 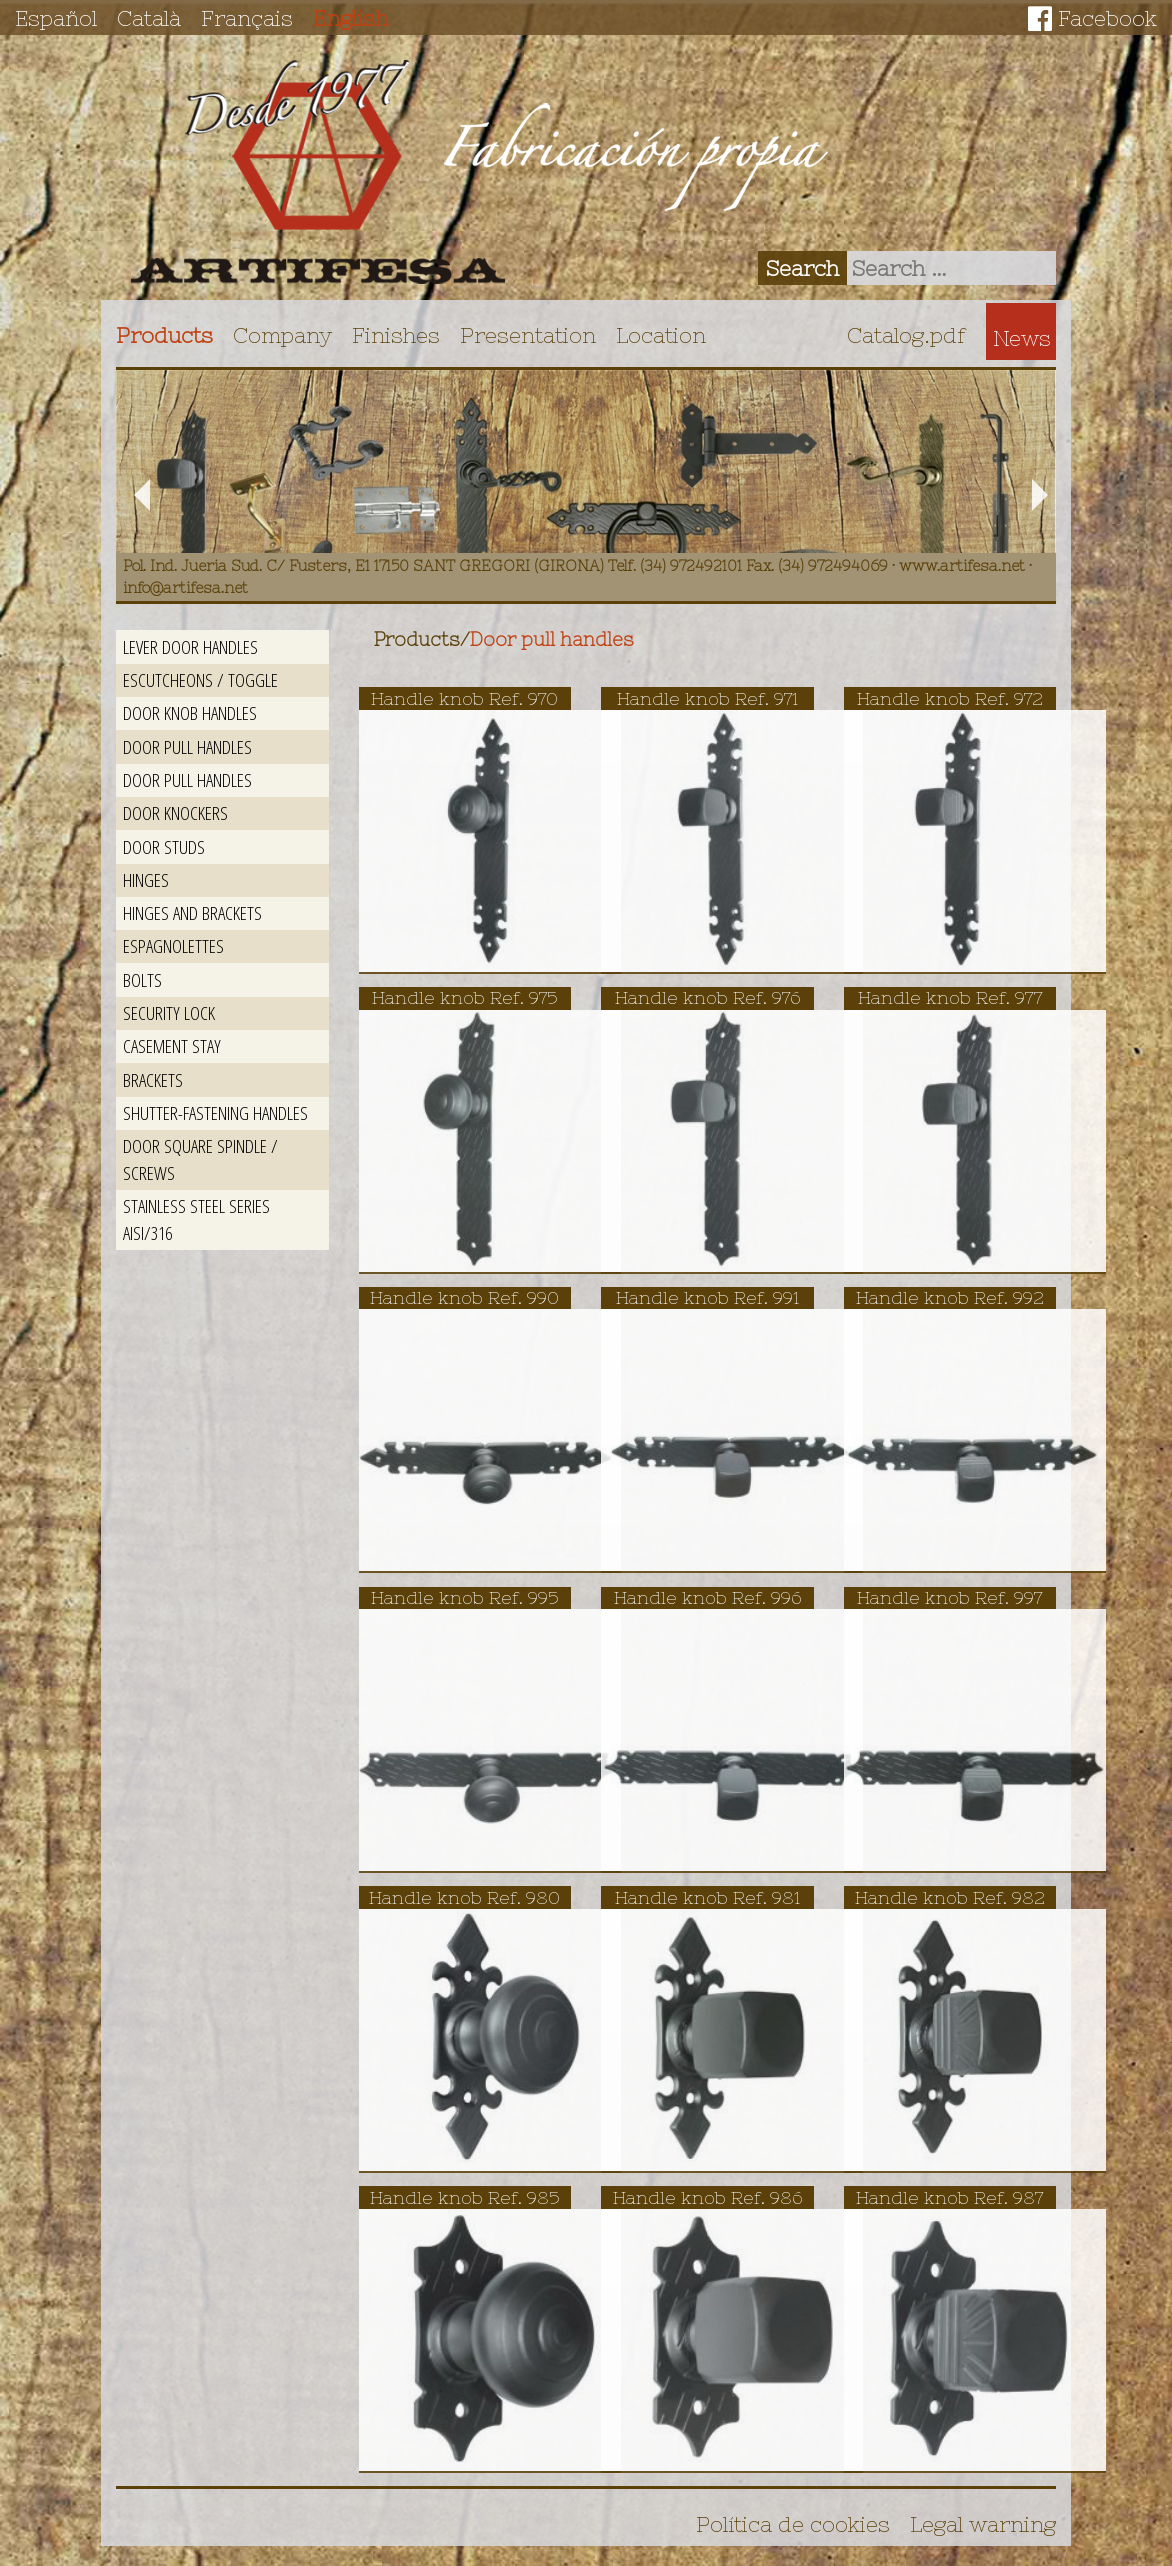 I want to click on Hinges and brackets, so click(x=192, y=912).